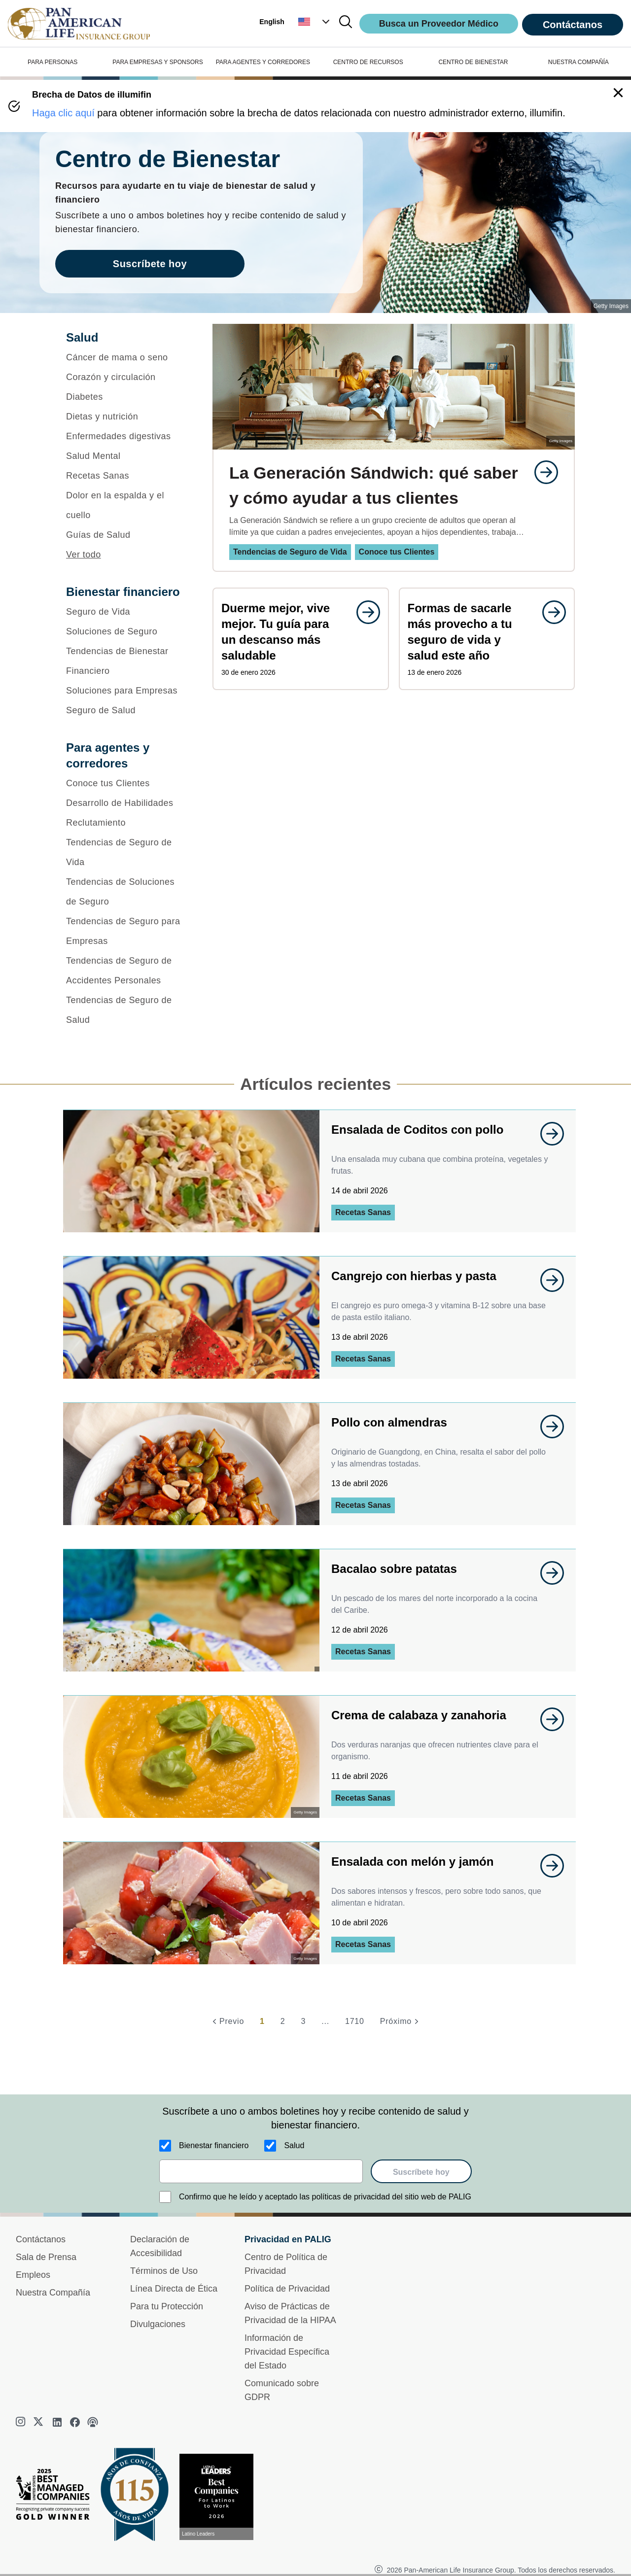 The image size is (631, 2576). I want to click on [Soluciones de Seguro], so click(126, 631).